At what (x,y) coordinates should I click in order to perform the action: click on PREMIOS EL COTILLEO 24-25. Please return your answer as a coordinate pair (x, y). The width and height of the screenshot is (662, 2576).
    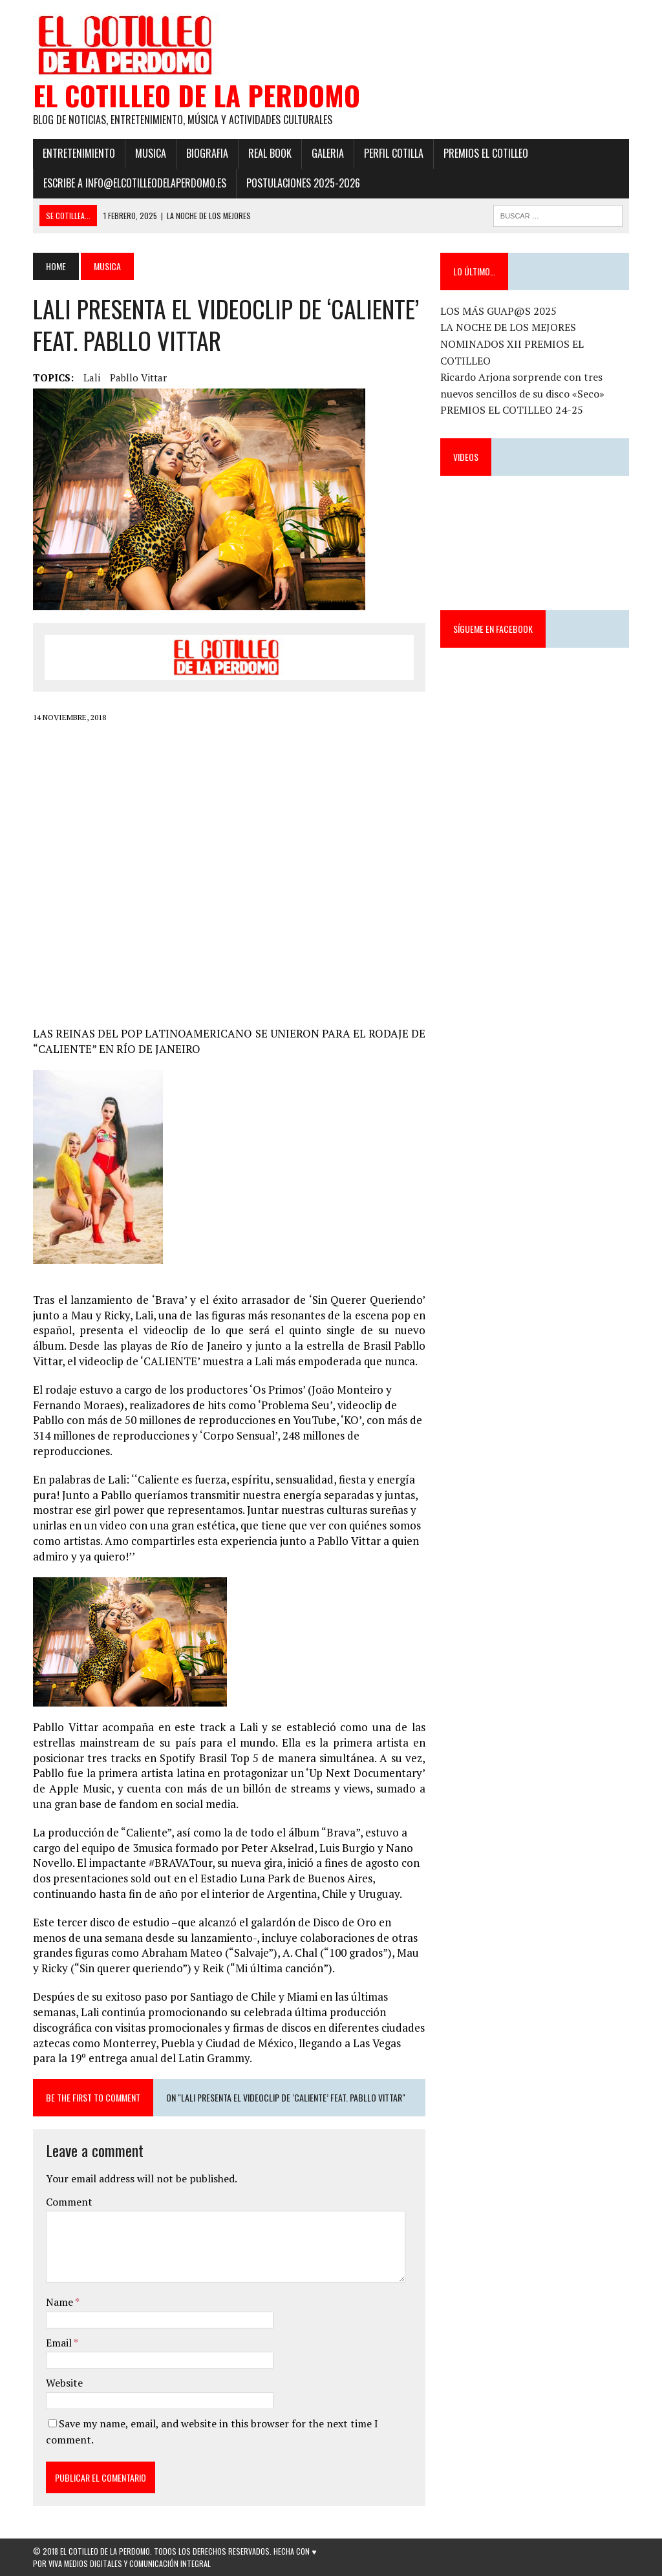
    Looking at the image, I should click on (511, 410).